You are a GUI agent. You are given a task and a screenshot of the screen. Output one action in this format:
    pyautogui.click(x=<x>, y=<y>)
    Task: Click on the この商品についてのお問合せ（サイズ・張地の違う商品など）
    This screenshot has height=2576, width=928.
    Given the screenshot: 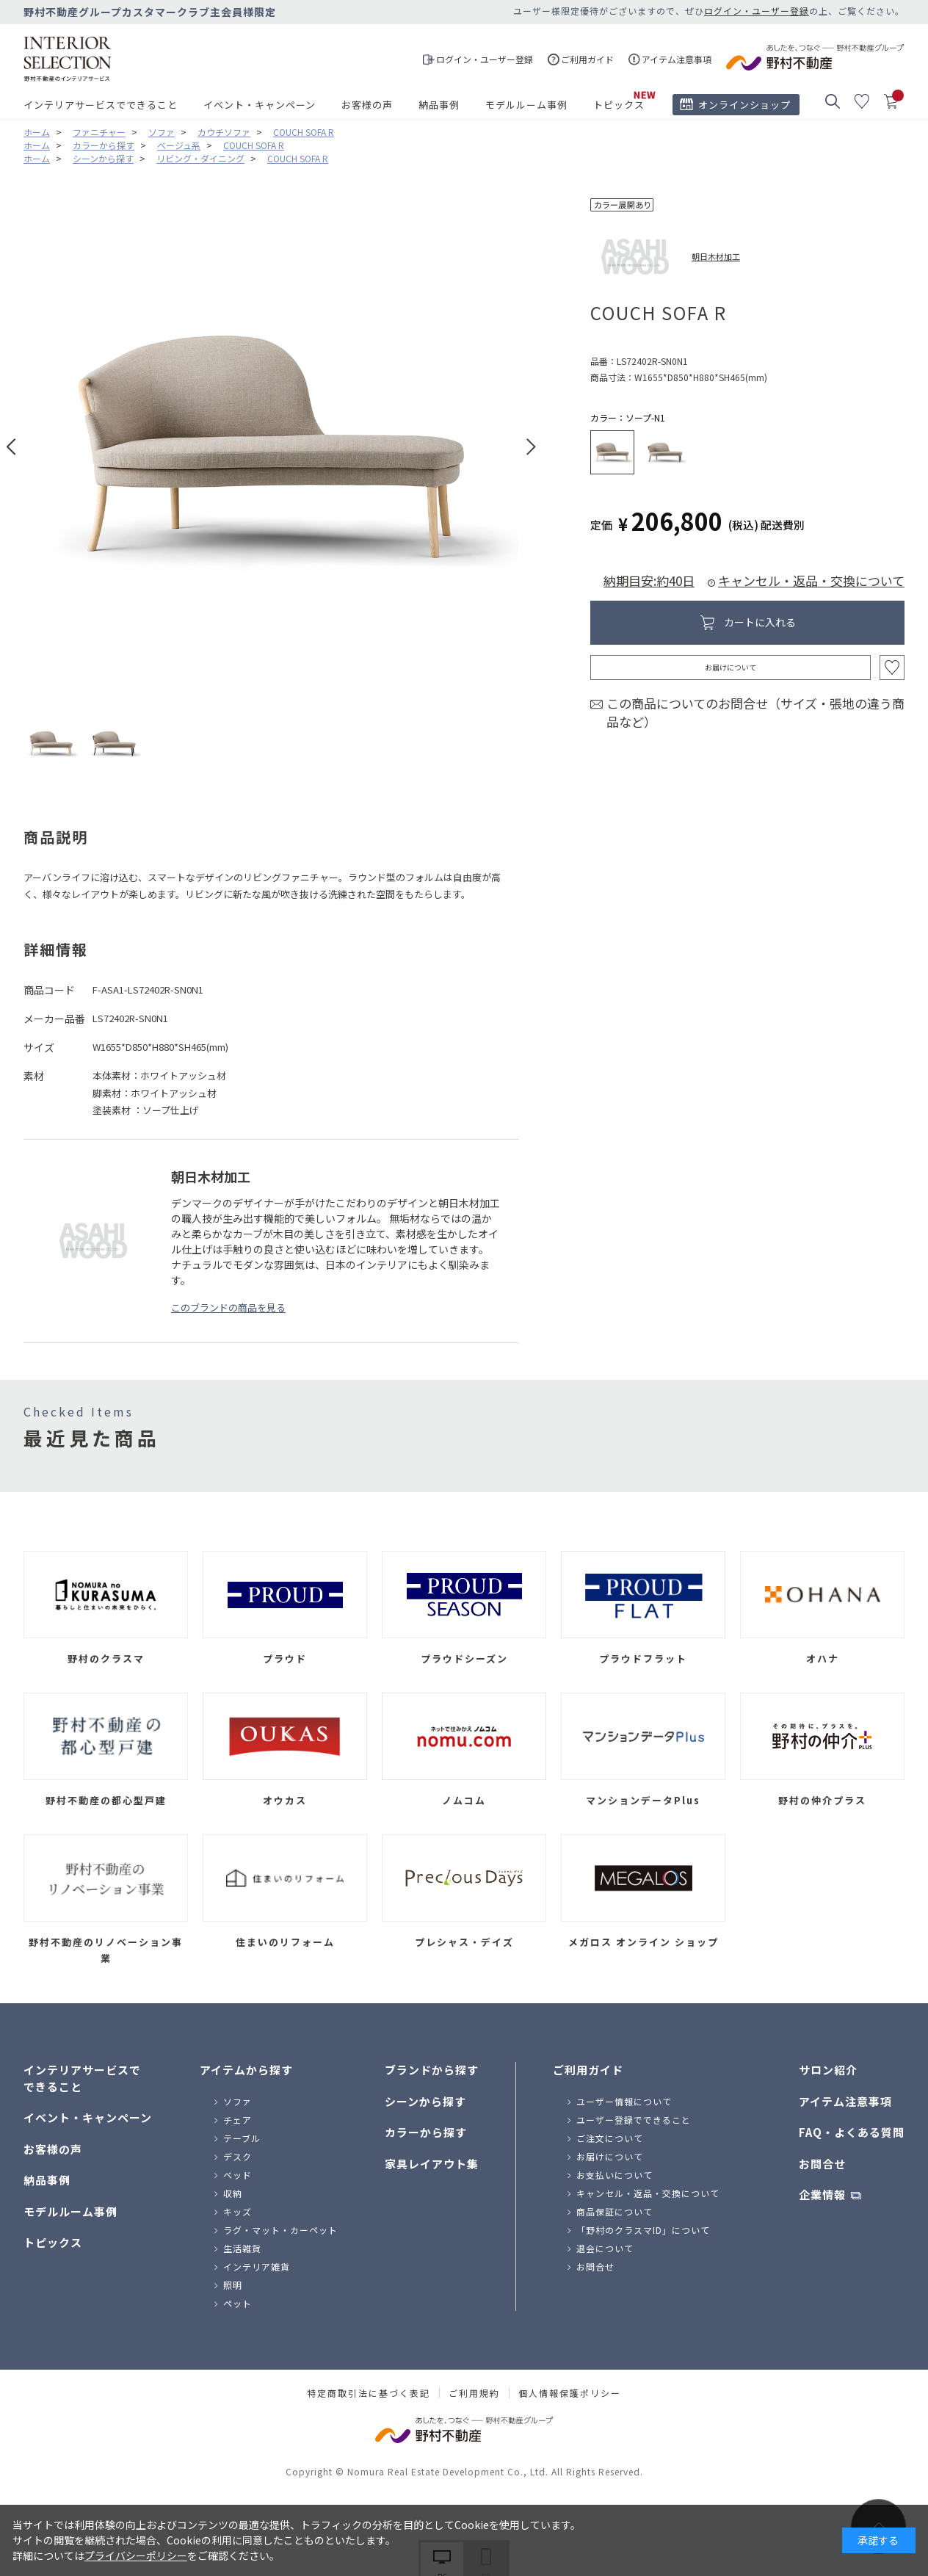 What is the action you would take?
    pyautogui.click(x=755, y=712)
    